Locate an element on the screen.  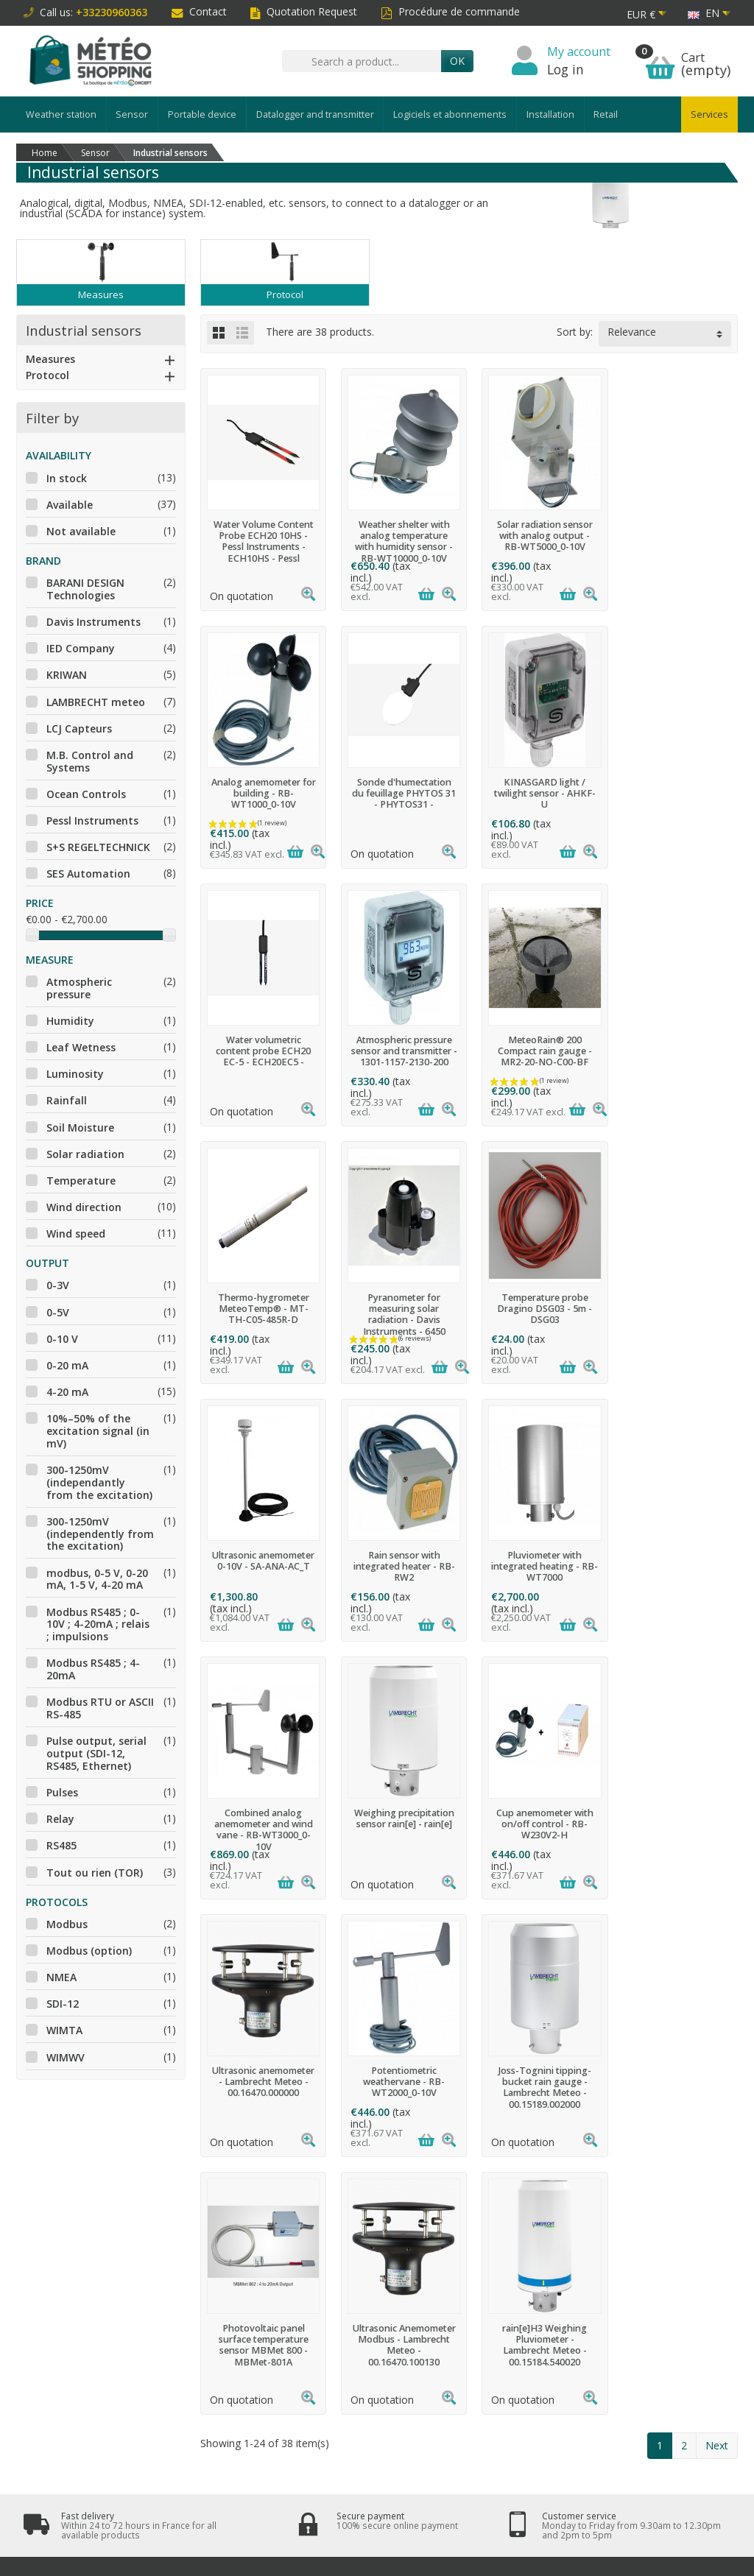
Atmospheric pressure is located at coordinates (79, 988).